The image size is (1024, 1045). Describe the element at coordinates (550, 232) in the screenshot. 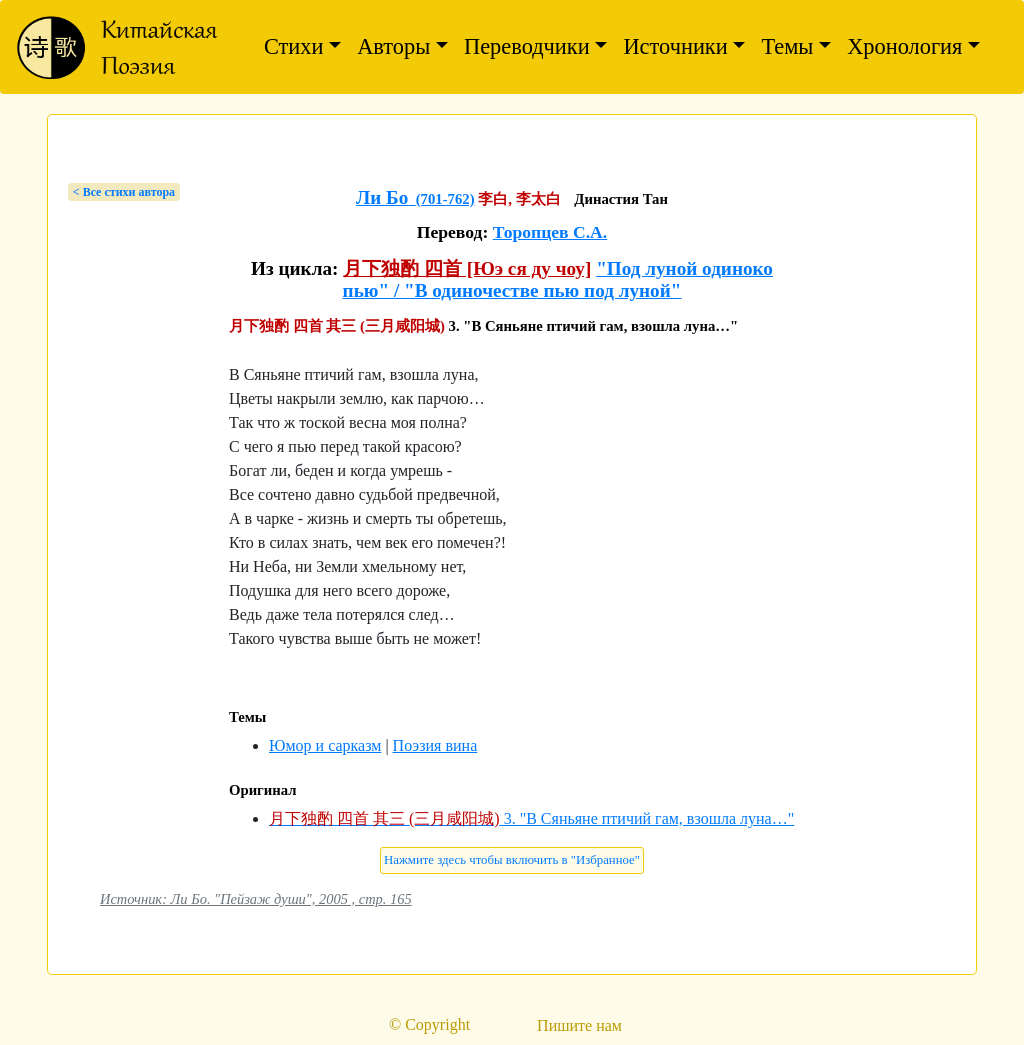

I see `Торопцев С.А.` at that location.